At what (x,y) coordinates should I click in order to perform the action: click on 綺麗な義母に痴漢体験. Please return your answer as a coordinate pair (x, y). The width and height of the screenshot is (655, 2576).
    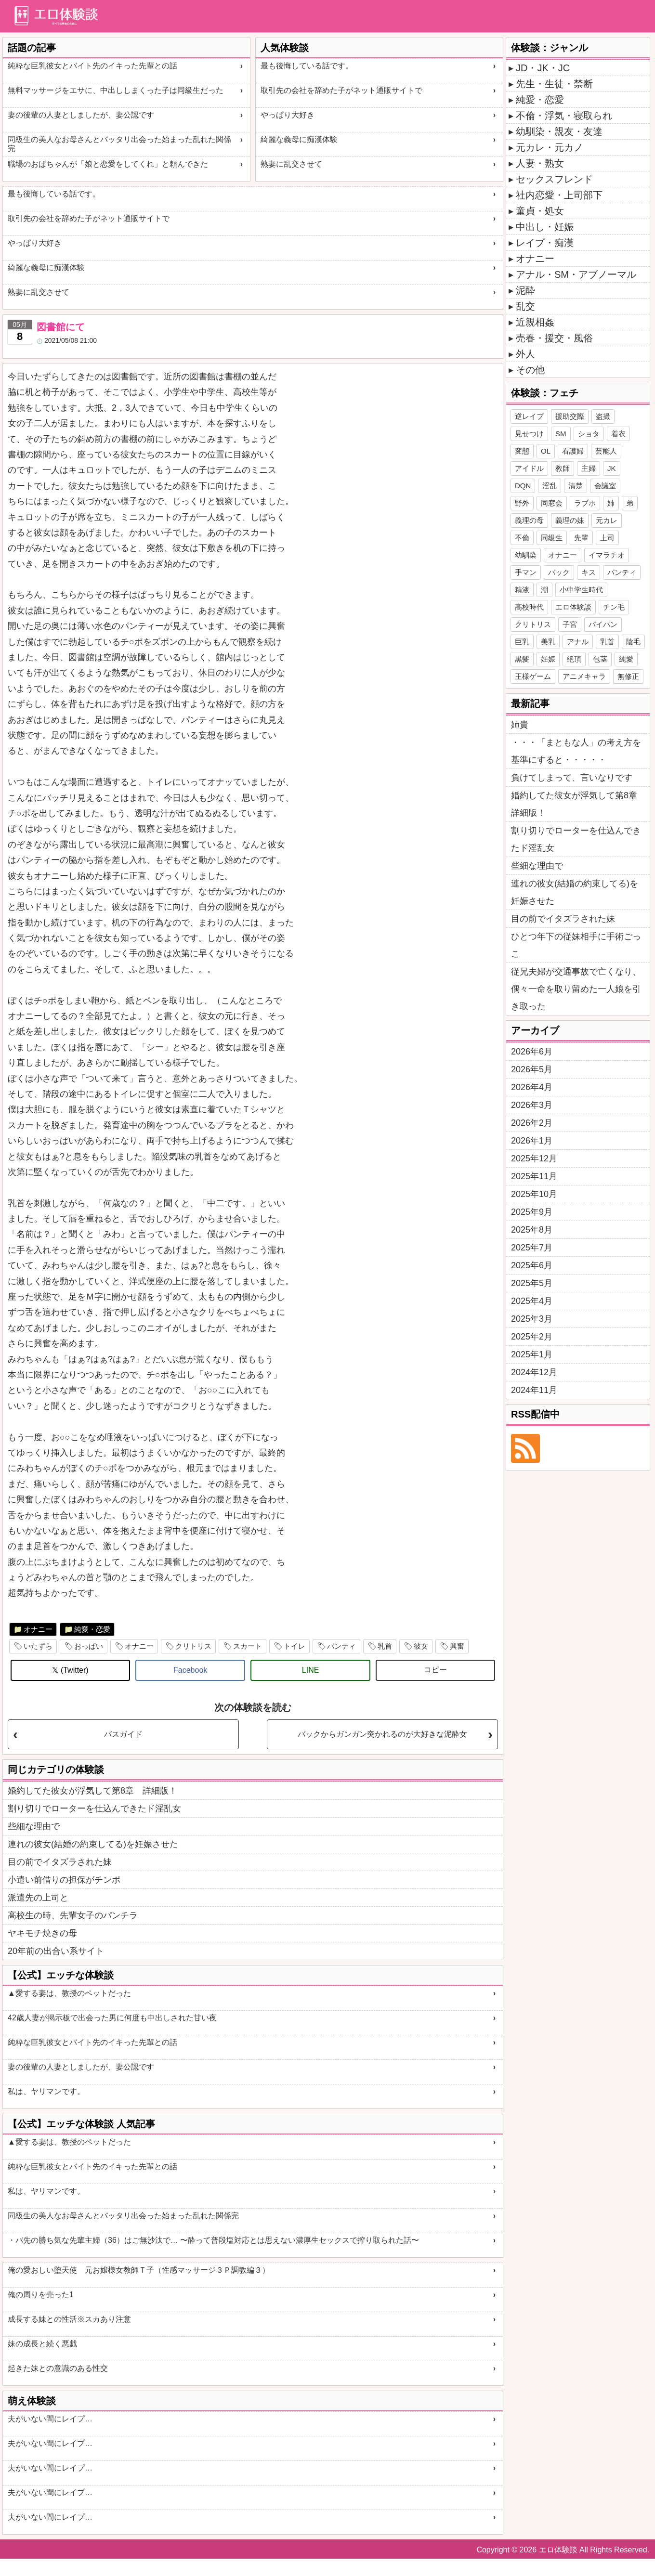
    Looking at the image, I should click on (299, 139).